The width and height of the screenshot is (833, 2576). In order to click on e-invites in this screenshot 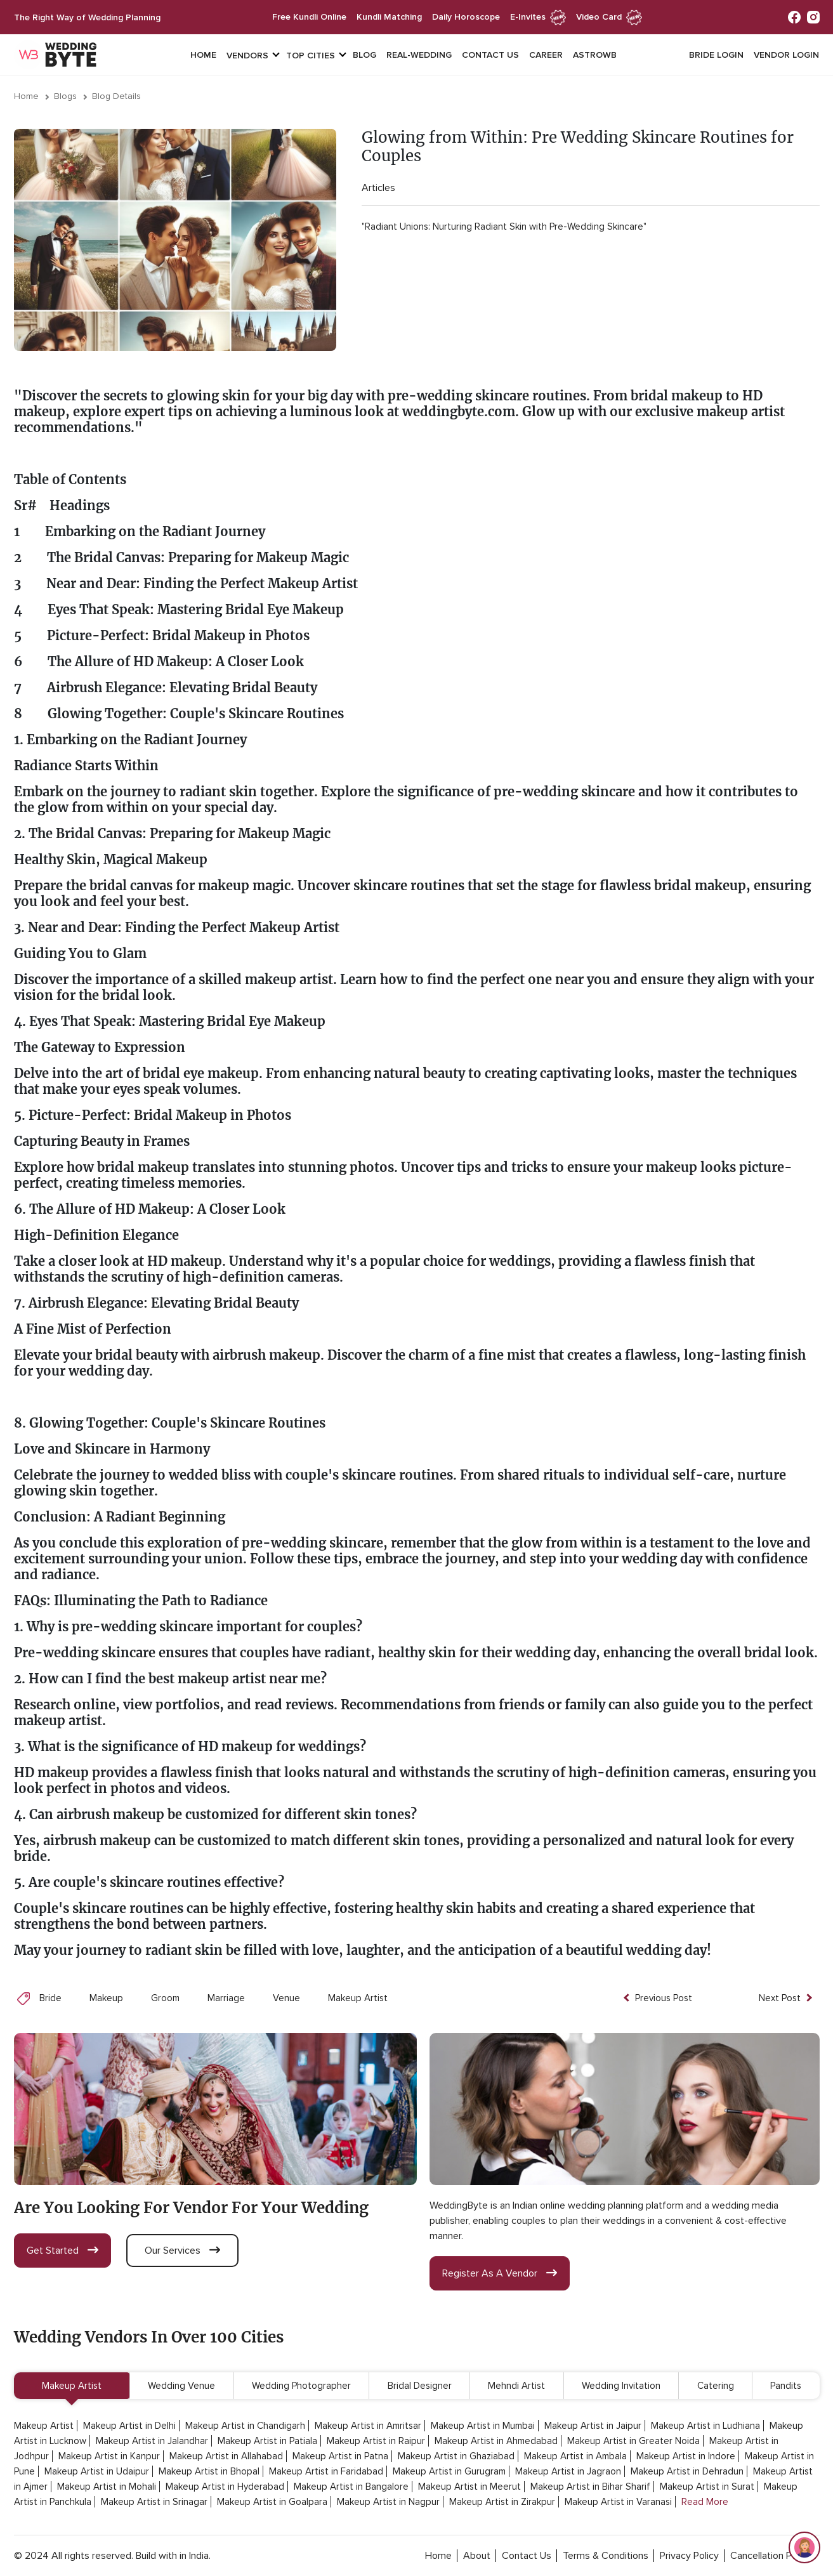, I will do `click(538, 16)`.